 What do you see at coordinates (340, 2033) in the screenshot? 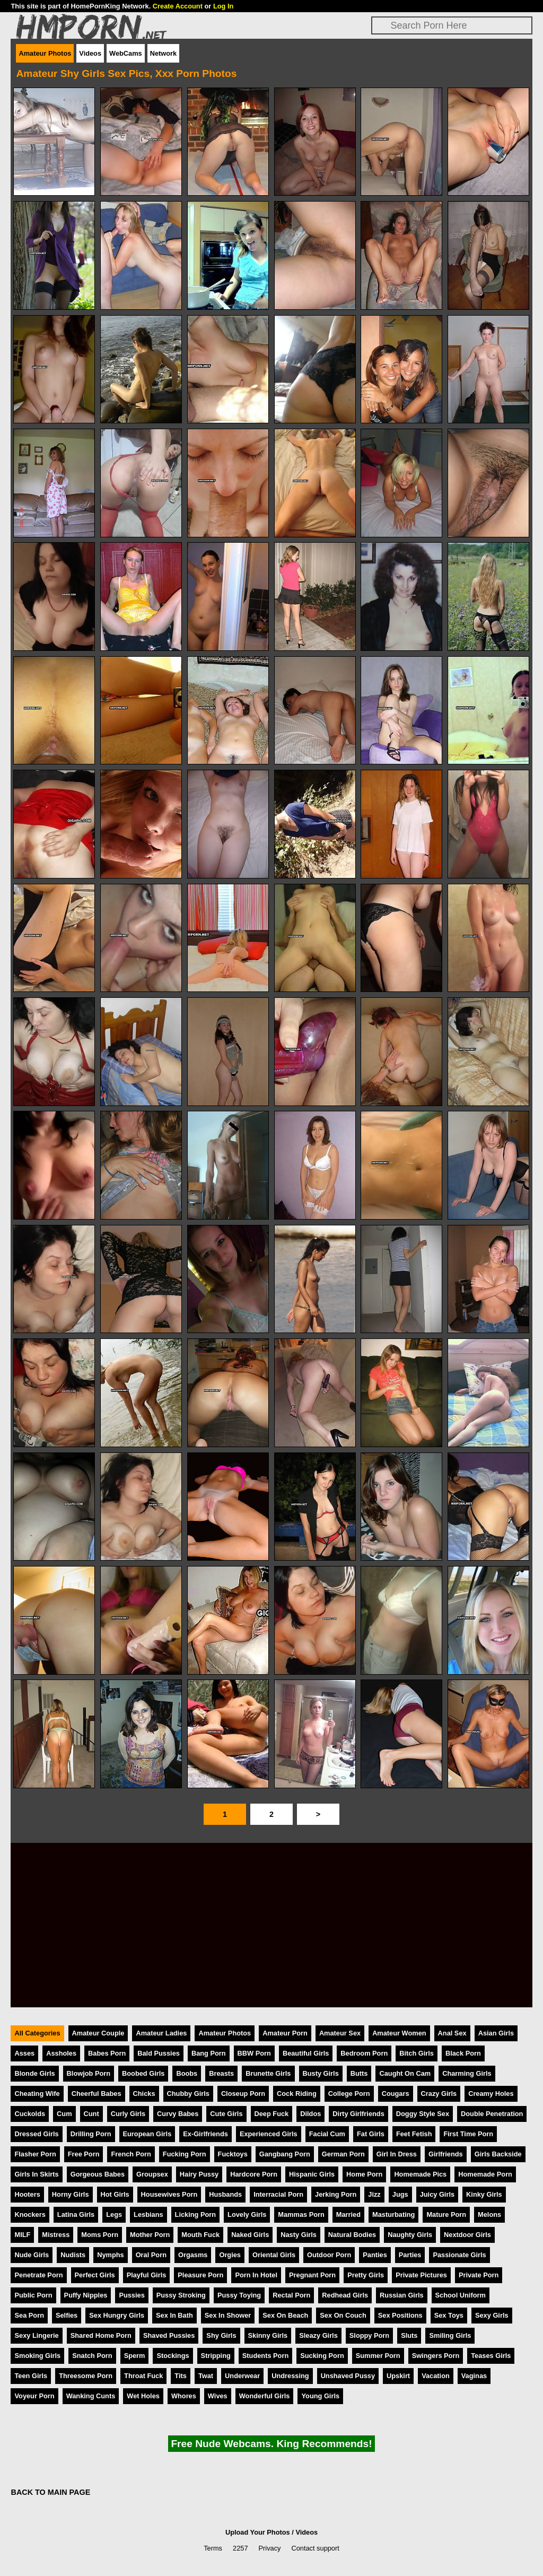
I see `Amateur Sex` at bounding box center [340, 2033].